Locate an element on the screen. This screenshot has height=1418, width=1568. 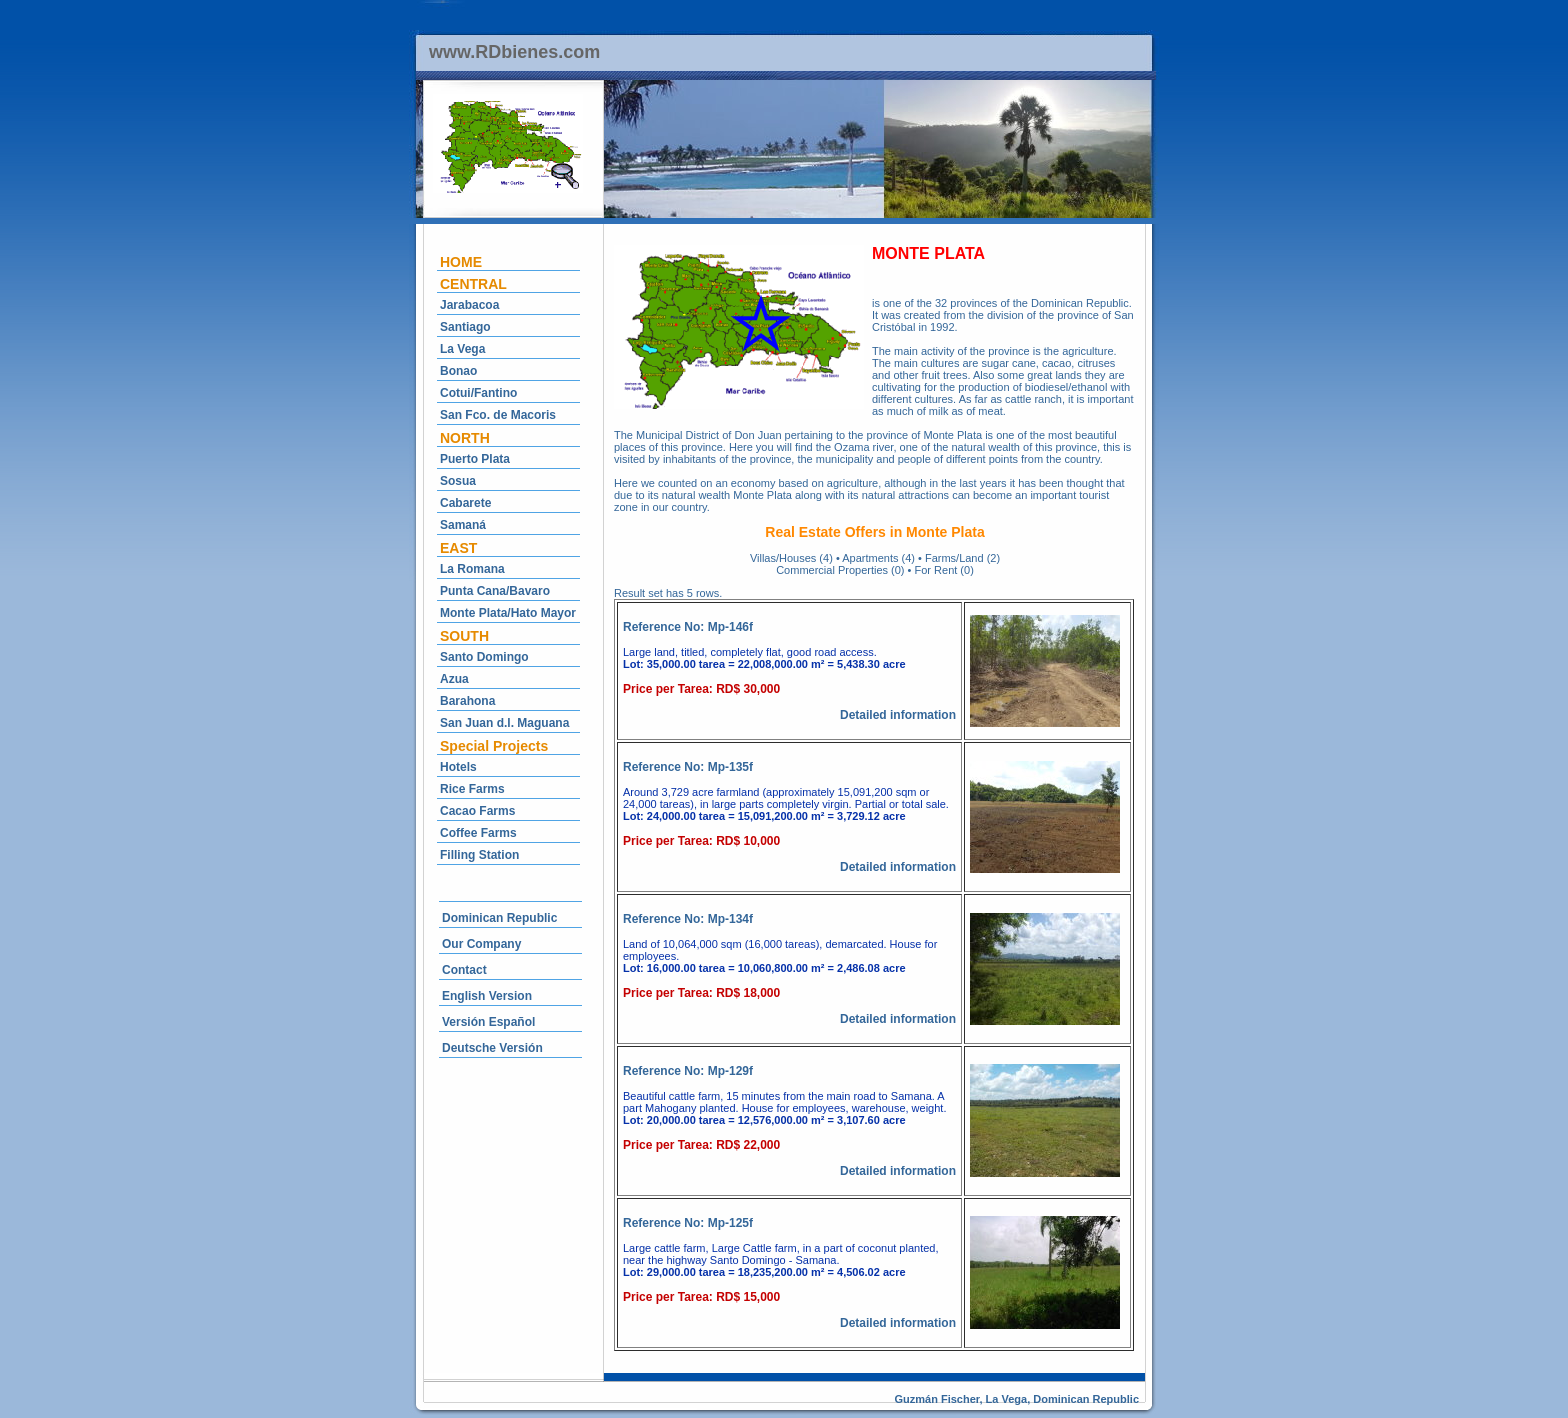
Puerto Plata is located at coordinates (475, 459).